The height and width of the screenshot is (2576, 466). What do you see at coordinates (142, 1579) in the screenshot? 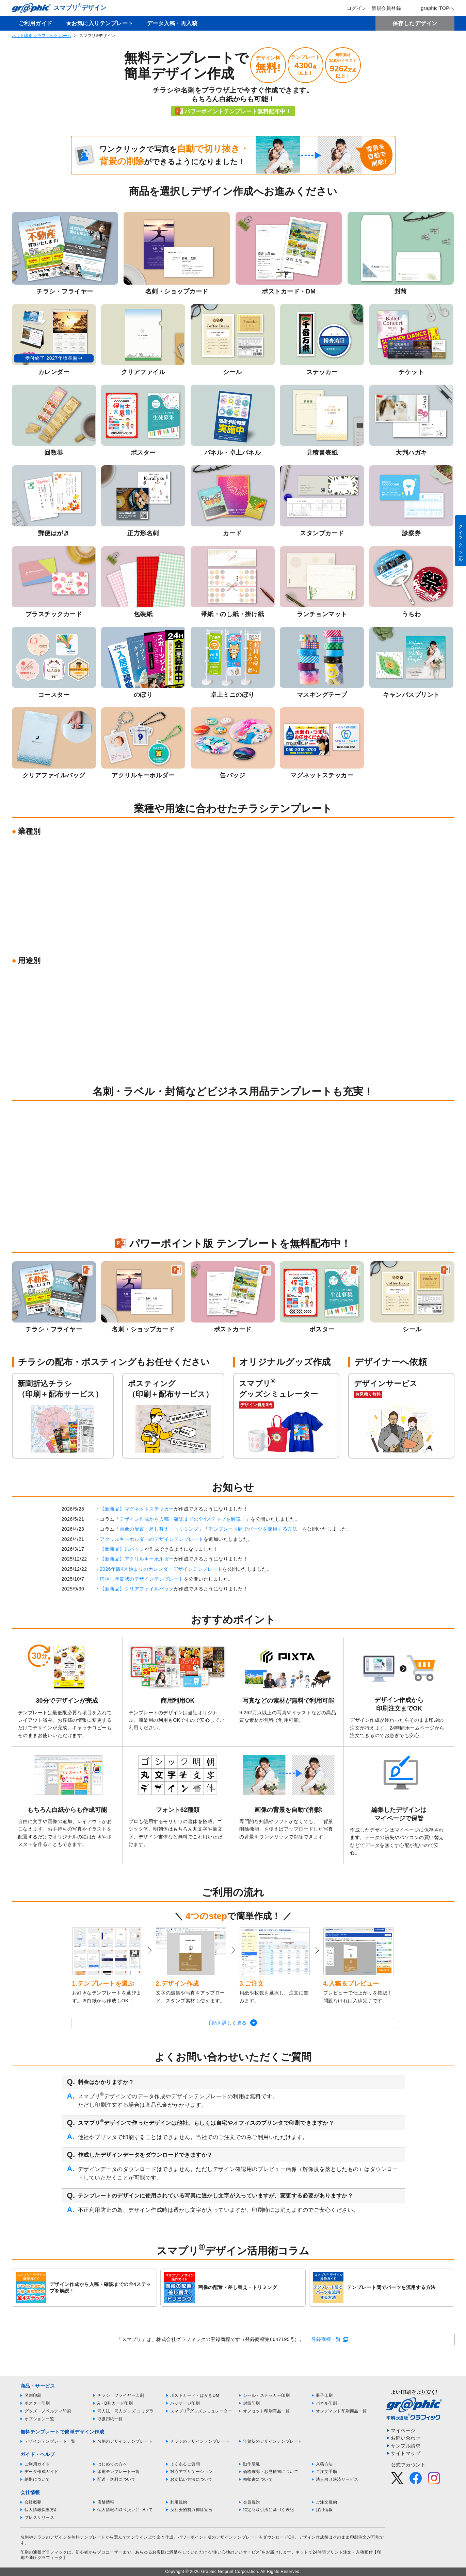
I see `箔押し年賀状のデザインテンプレート` at bounding box center [142, 1579].